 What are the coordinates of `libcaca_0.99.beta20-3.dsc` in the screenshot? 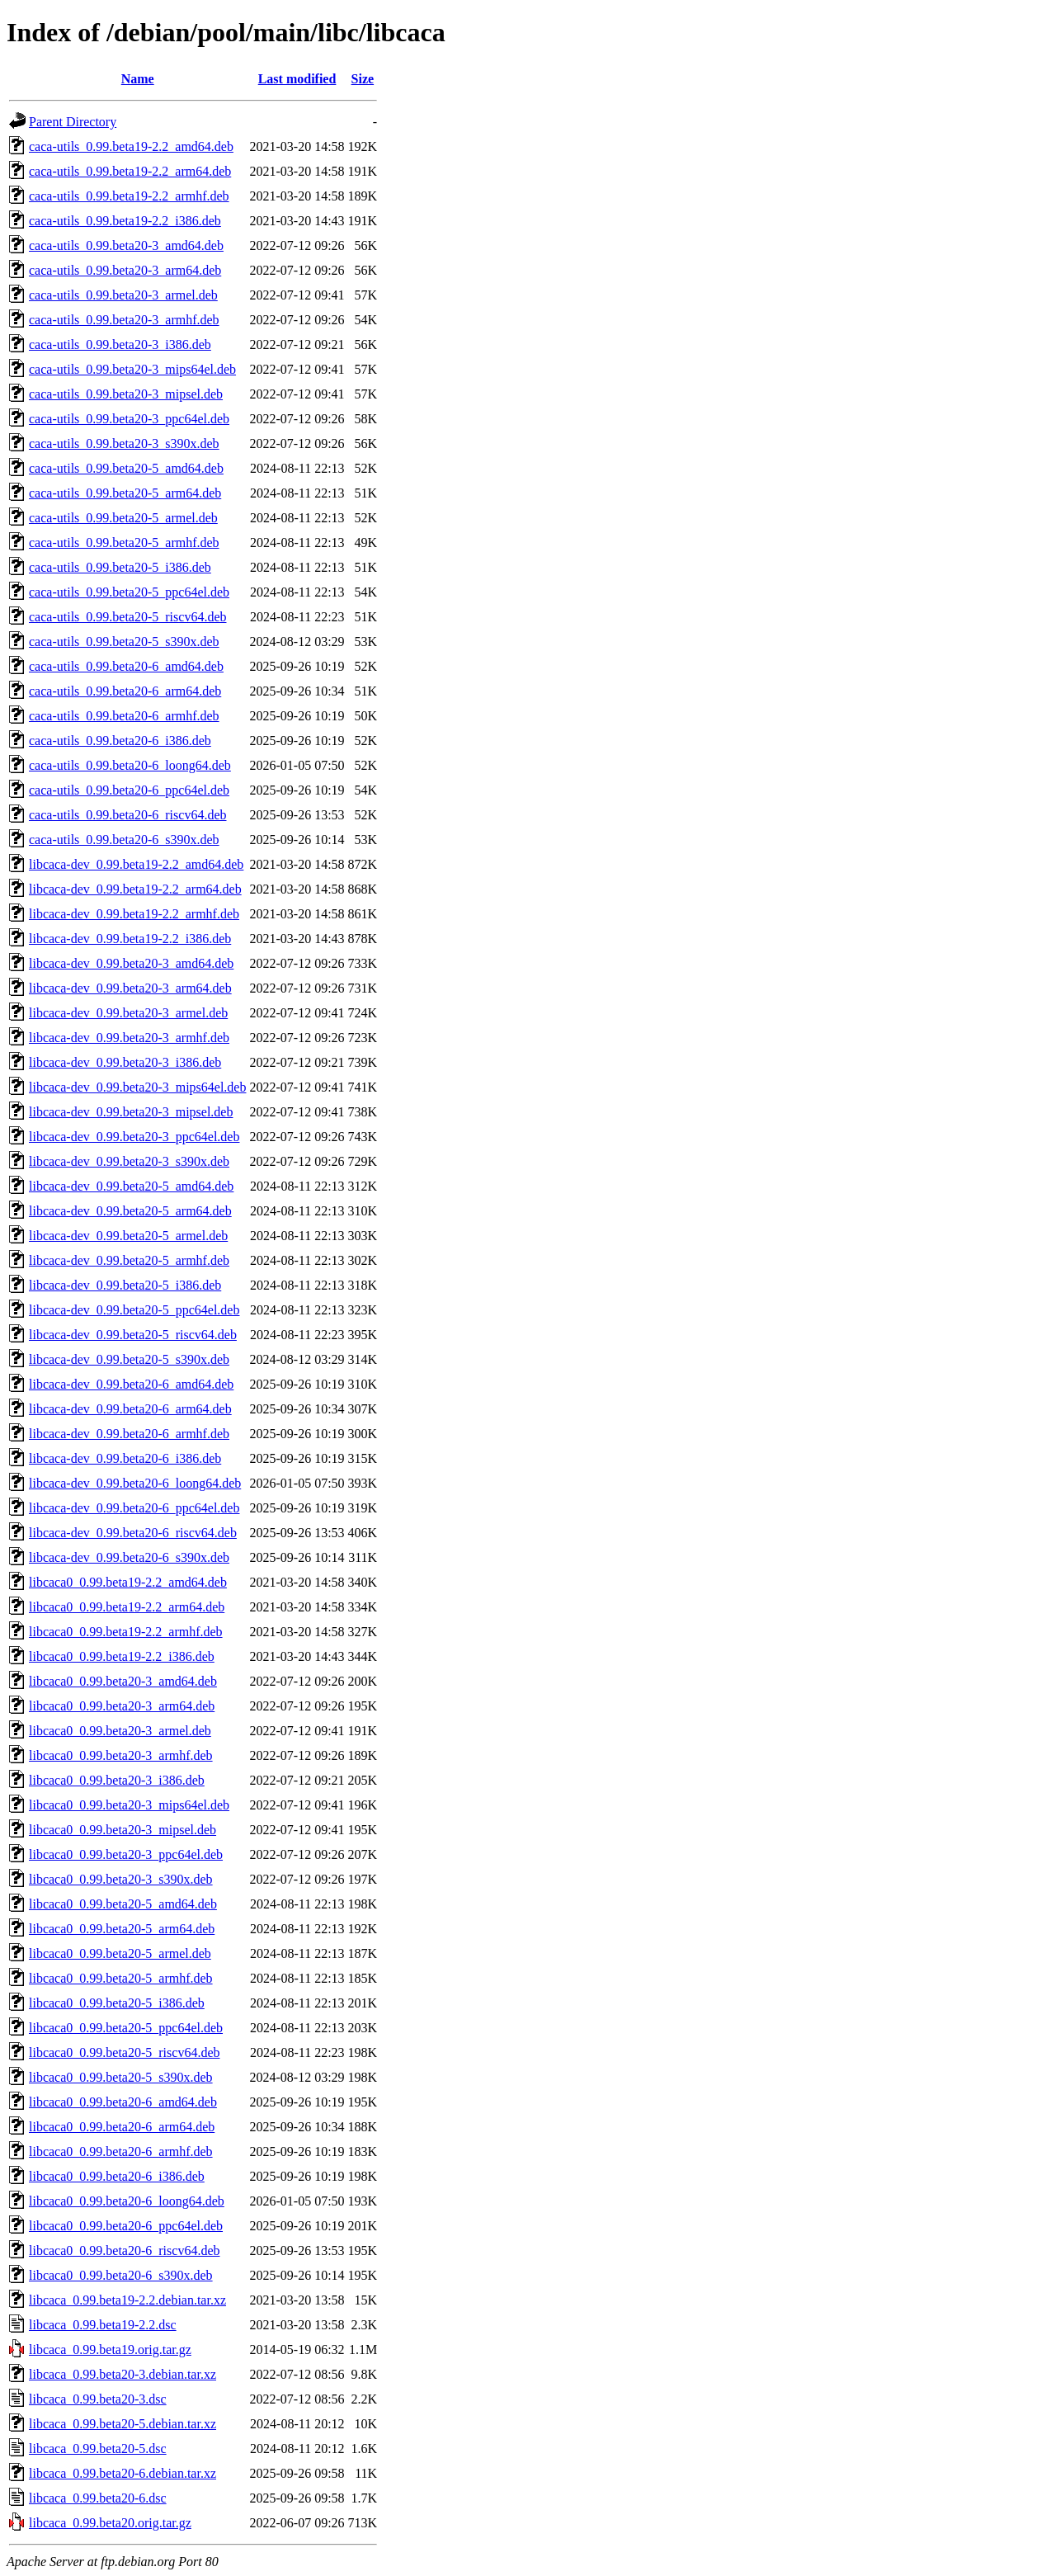 It's located at (98, 2399).